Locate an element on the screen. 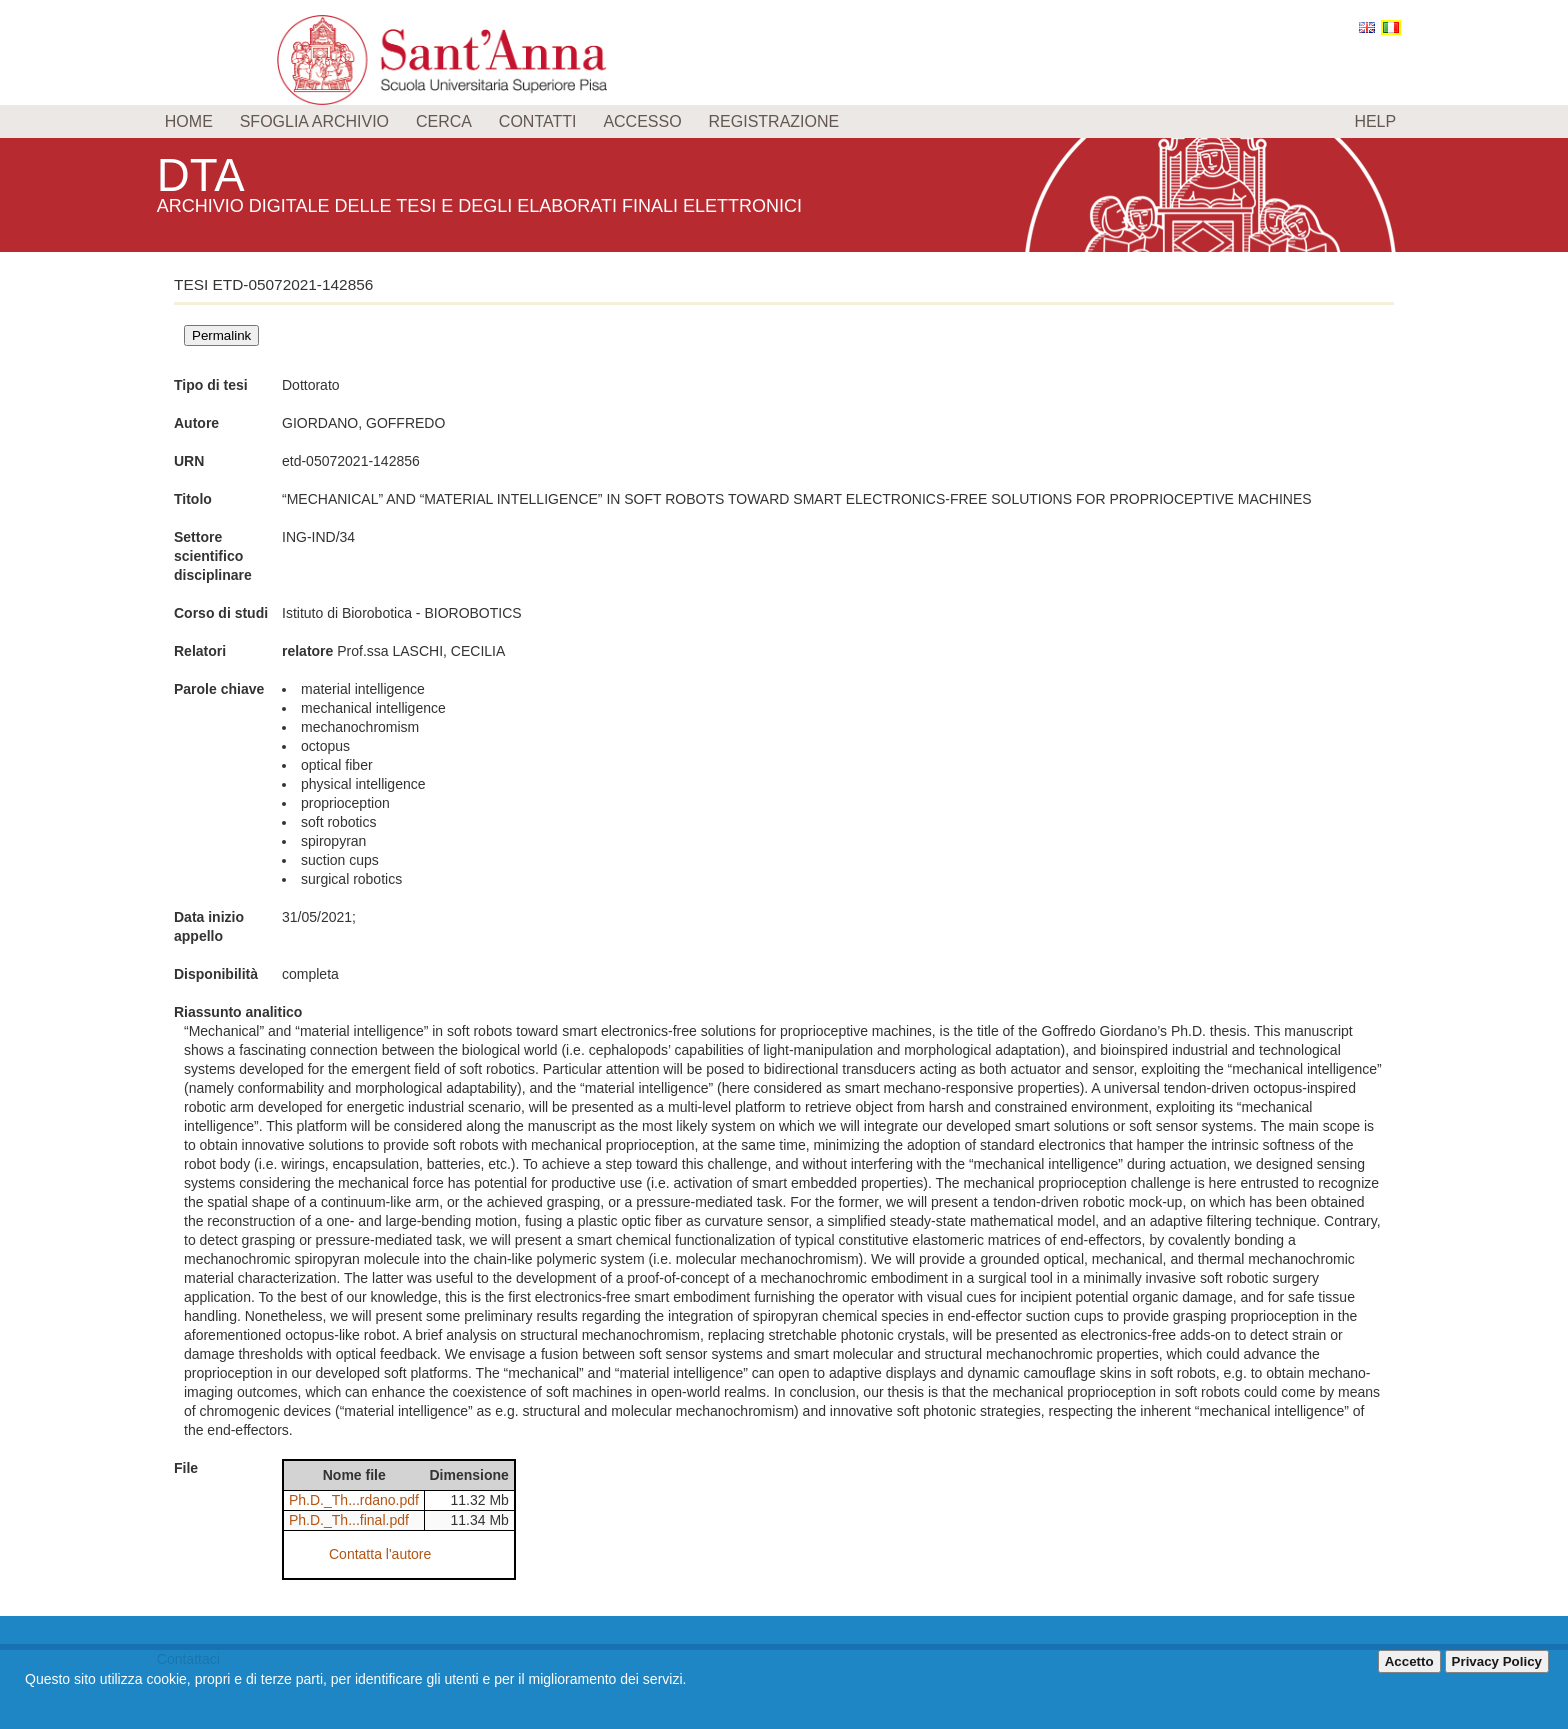 The image size is (1568, 1729). Ph.D._Th...rdano.pdf is located at coordinates (354, 1500).